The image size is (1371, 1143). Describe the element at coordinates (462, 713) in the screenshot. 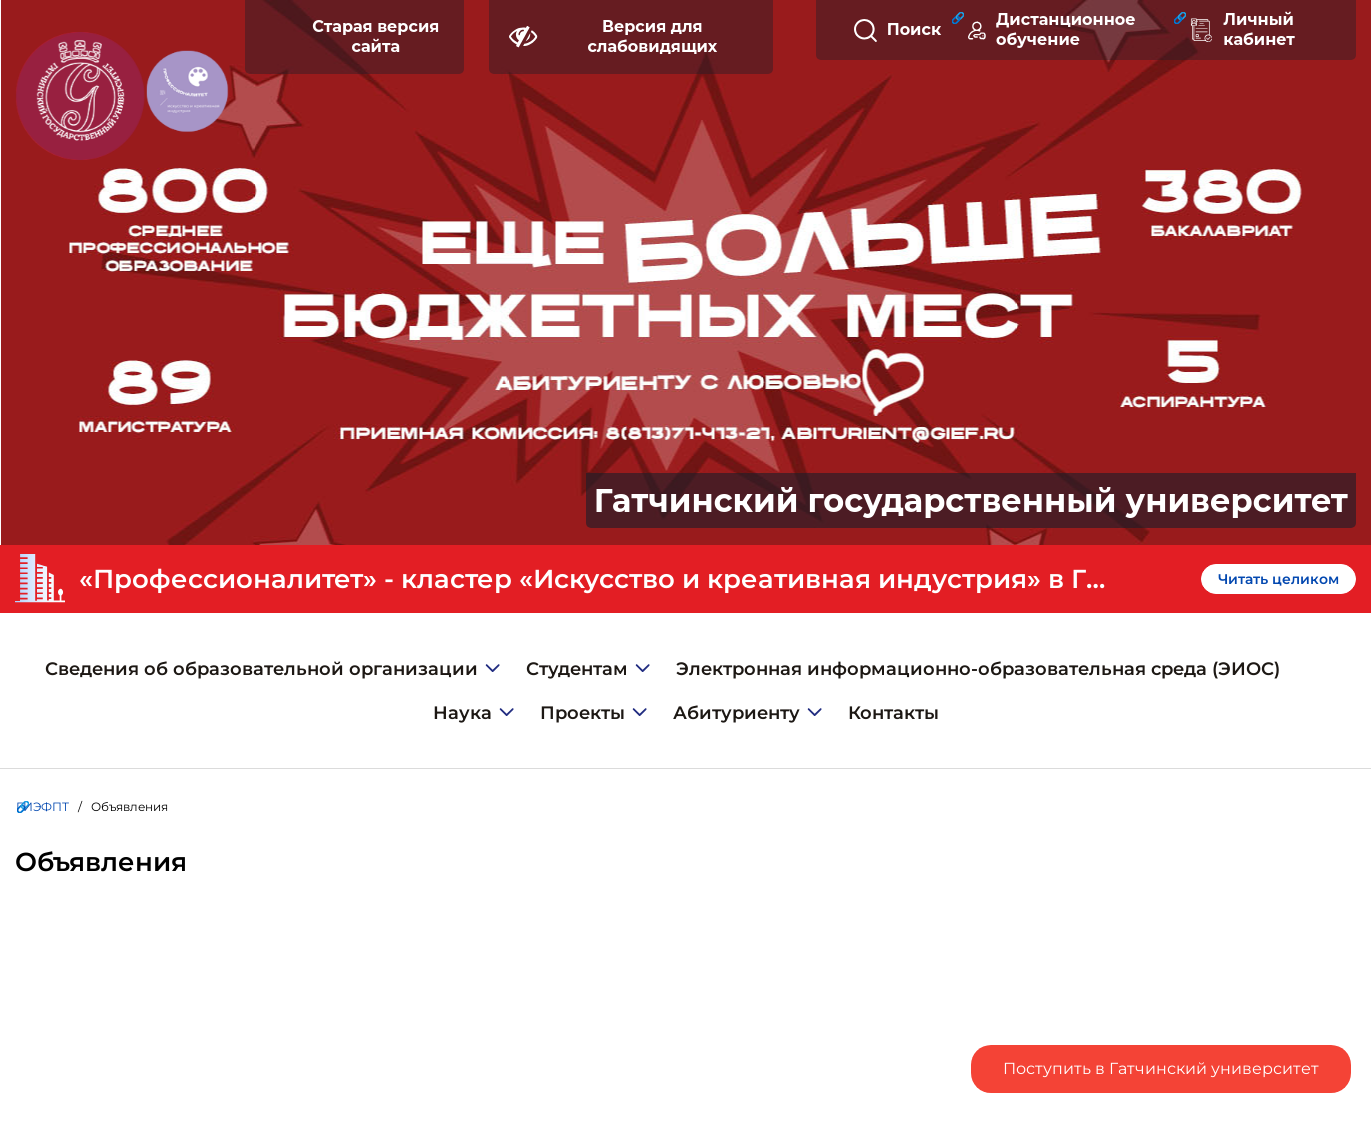

I see `Наука` at that location.